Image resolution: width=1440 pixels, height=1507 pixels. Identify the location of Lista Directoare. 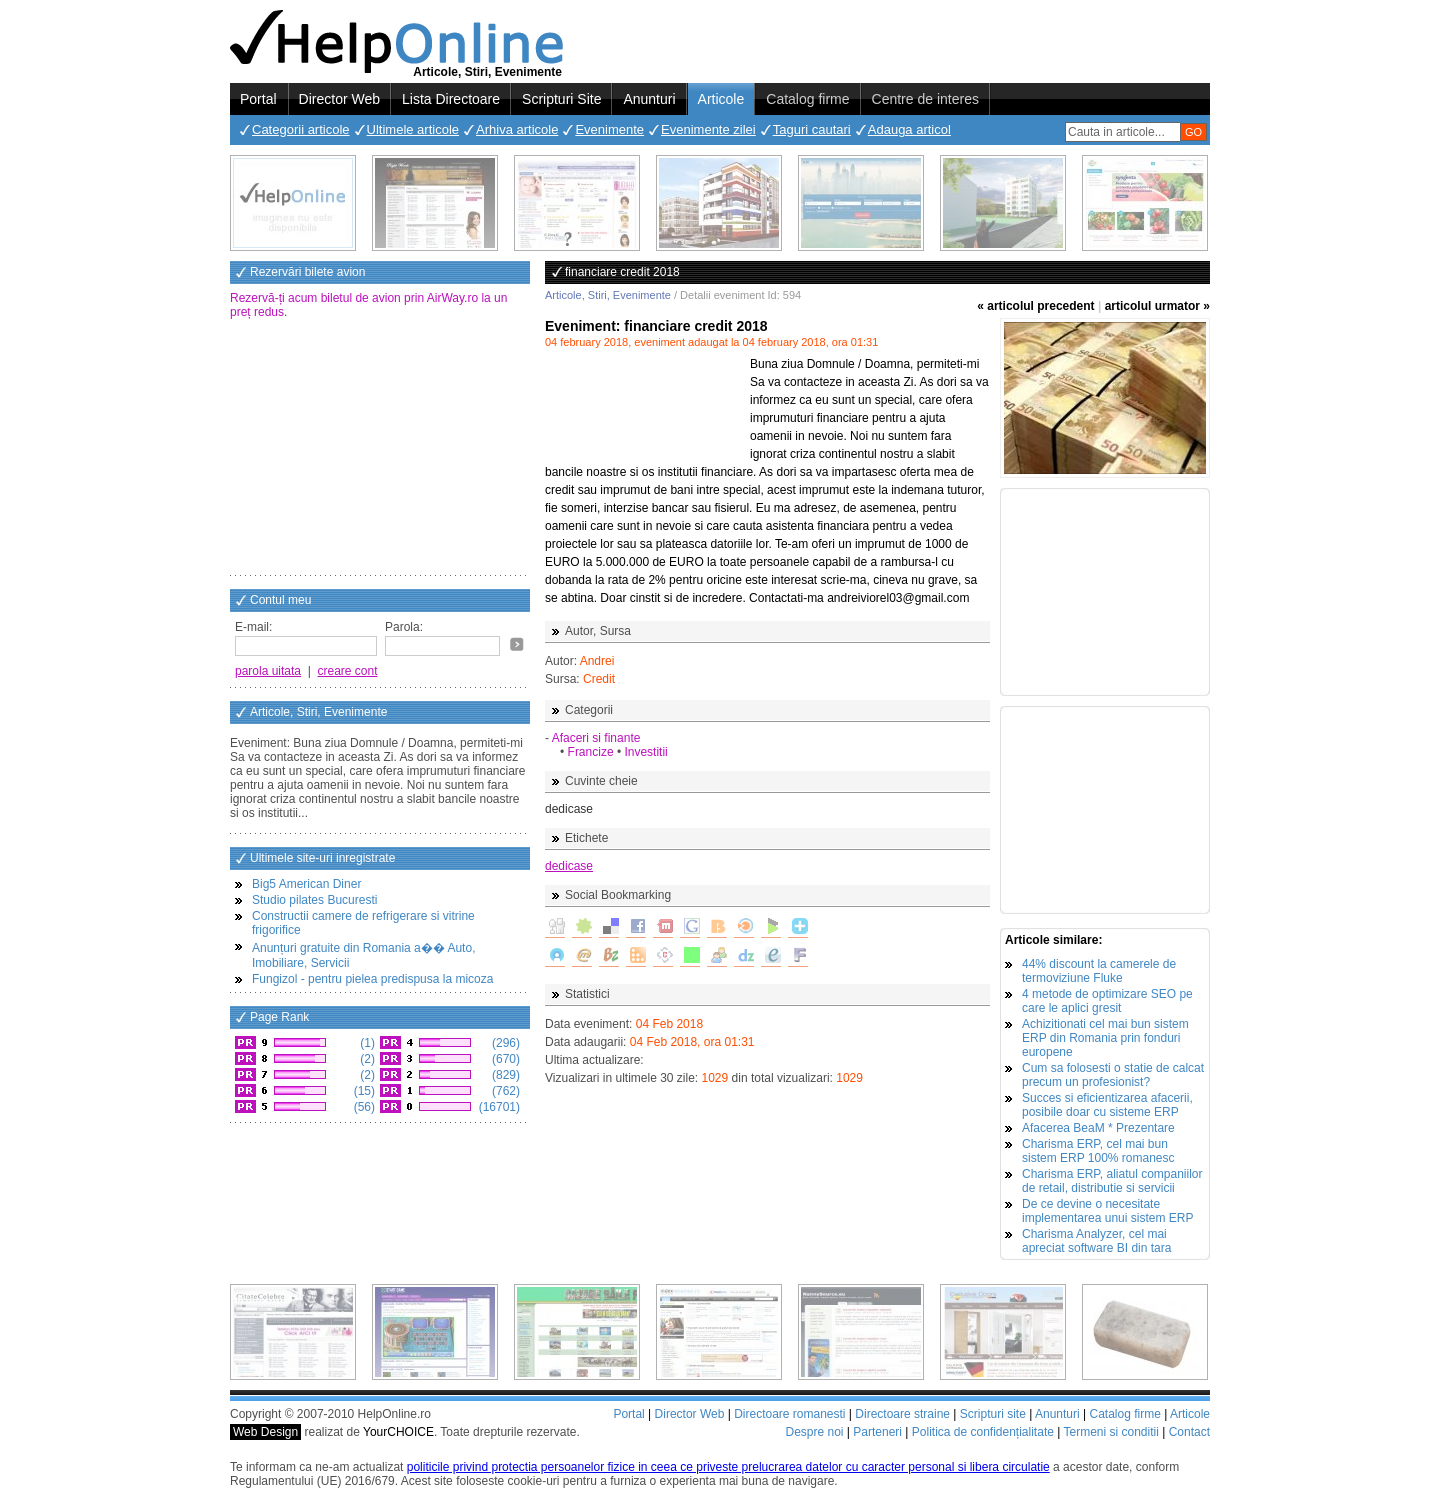
(451, 99).